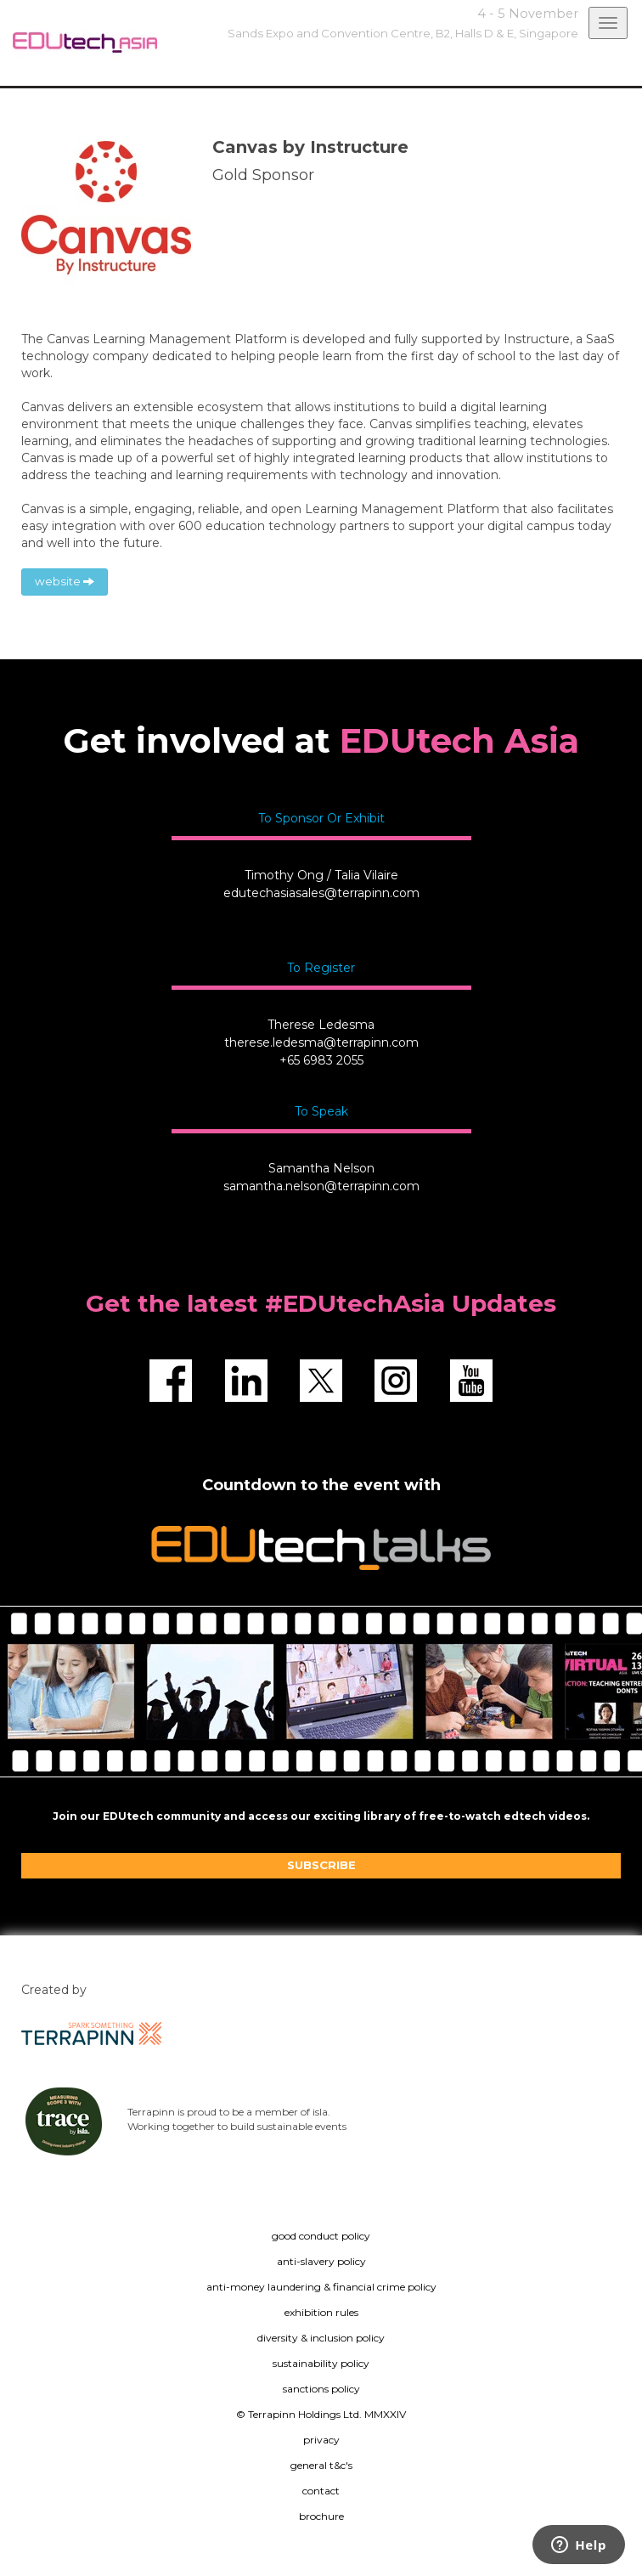 Image resolution: width=642 pixels, height=2576 pixels. Describe the element at coordinates (321, 2337) in the screenshot. I see `diversity & inclusion policy` at that location.